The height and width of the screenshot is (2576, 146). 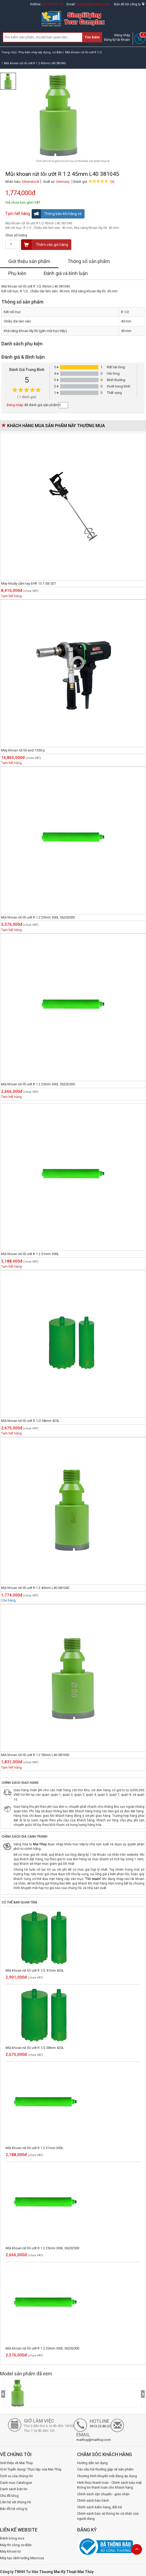 I want to click on Đăng nhập, so click(x=122, y=35).